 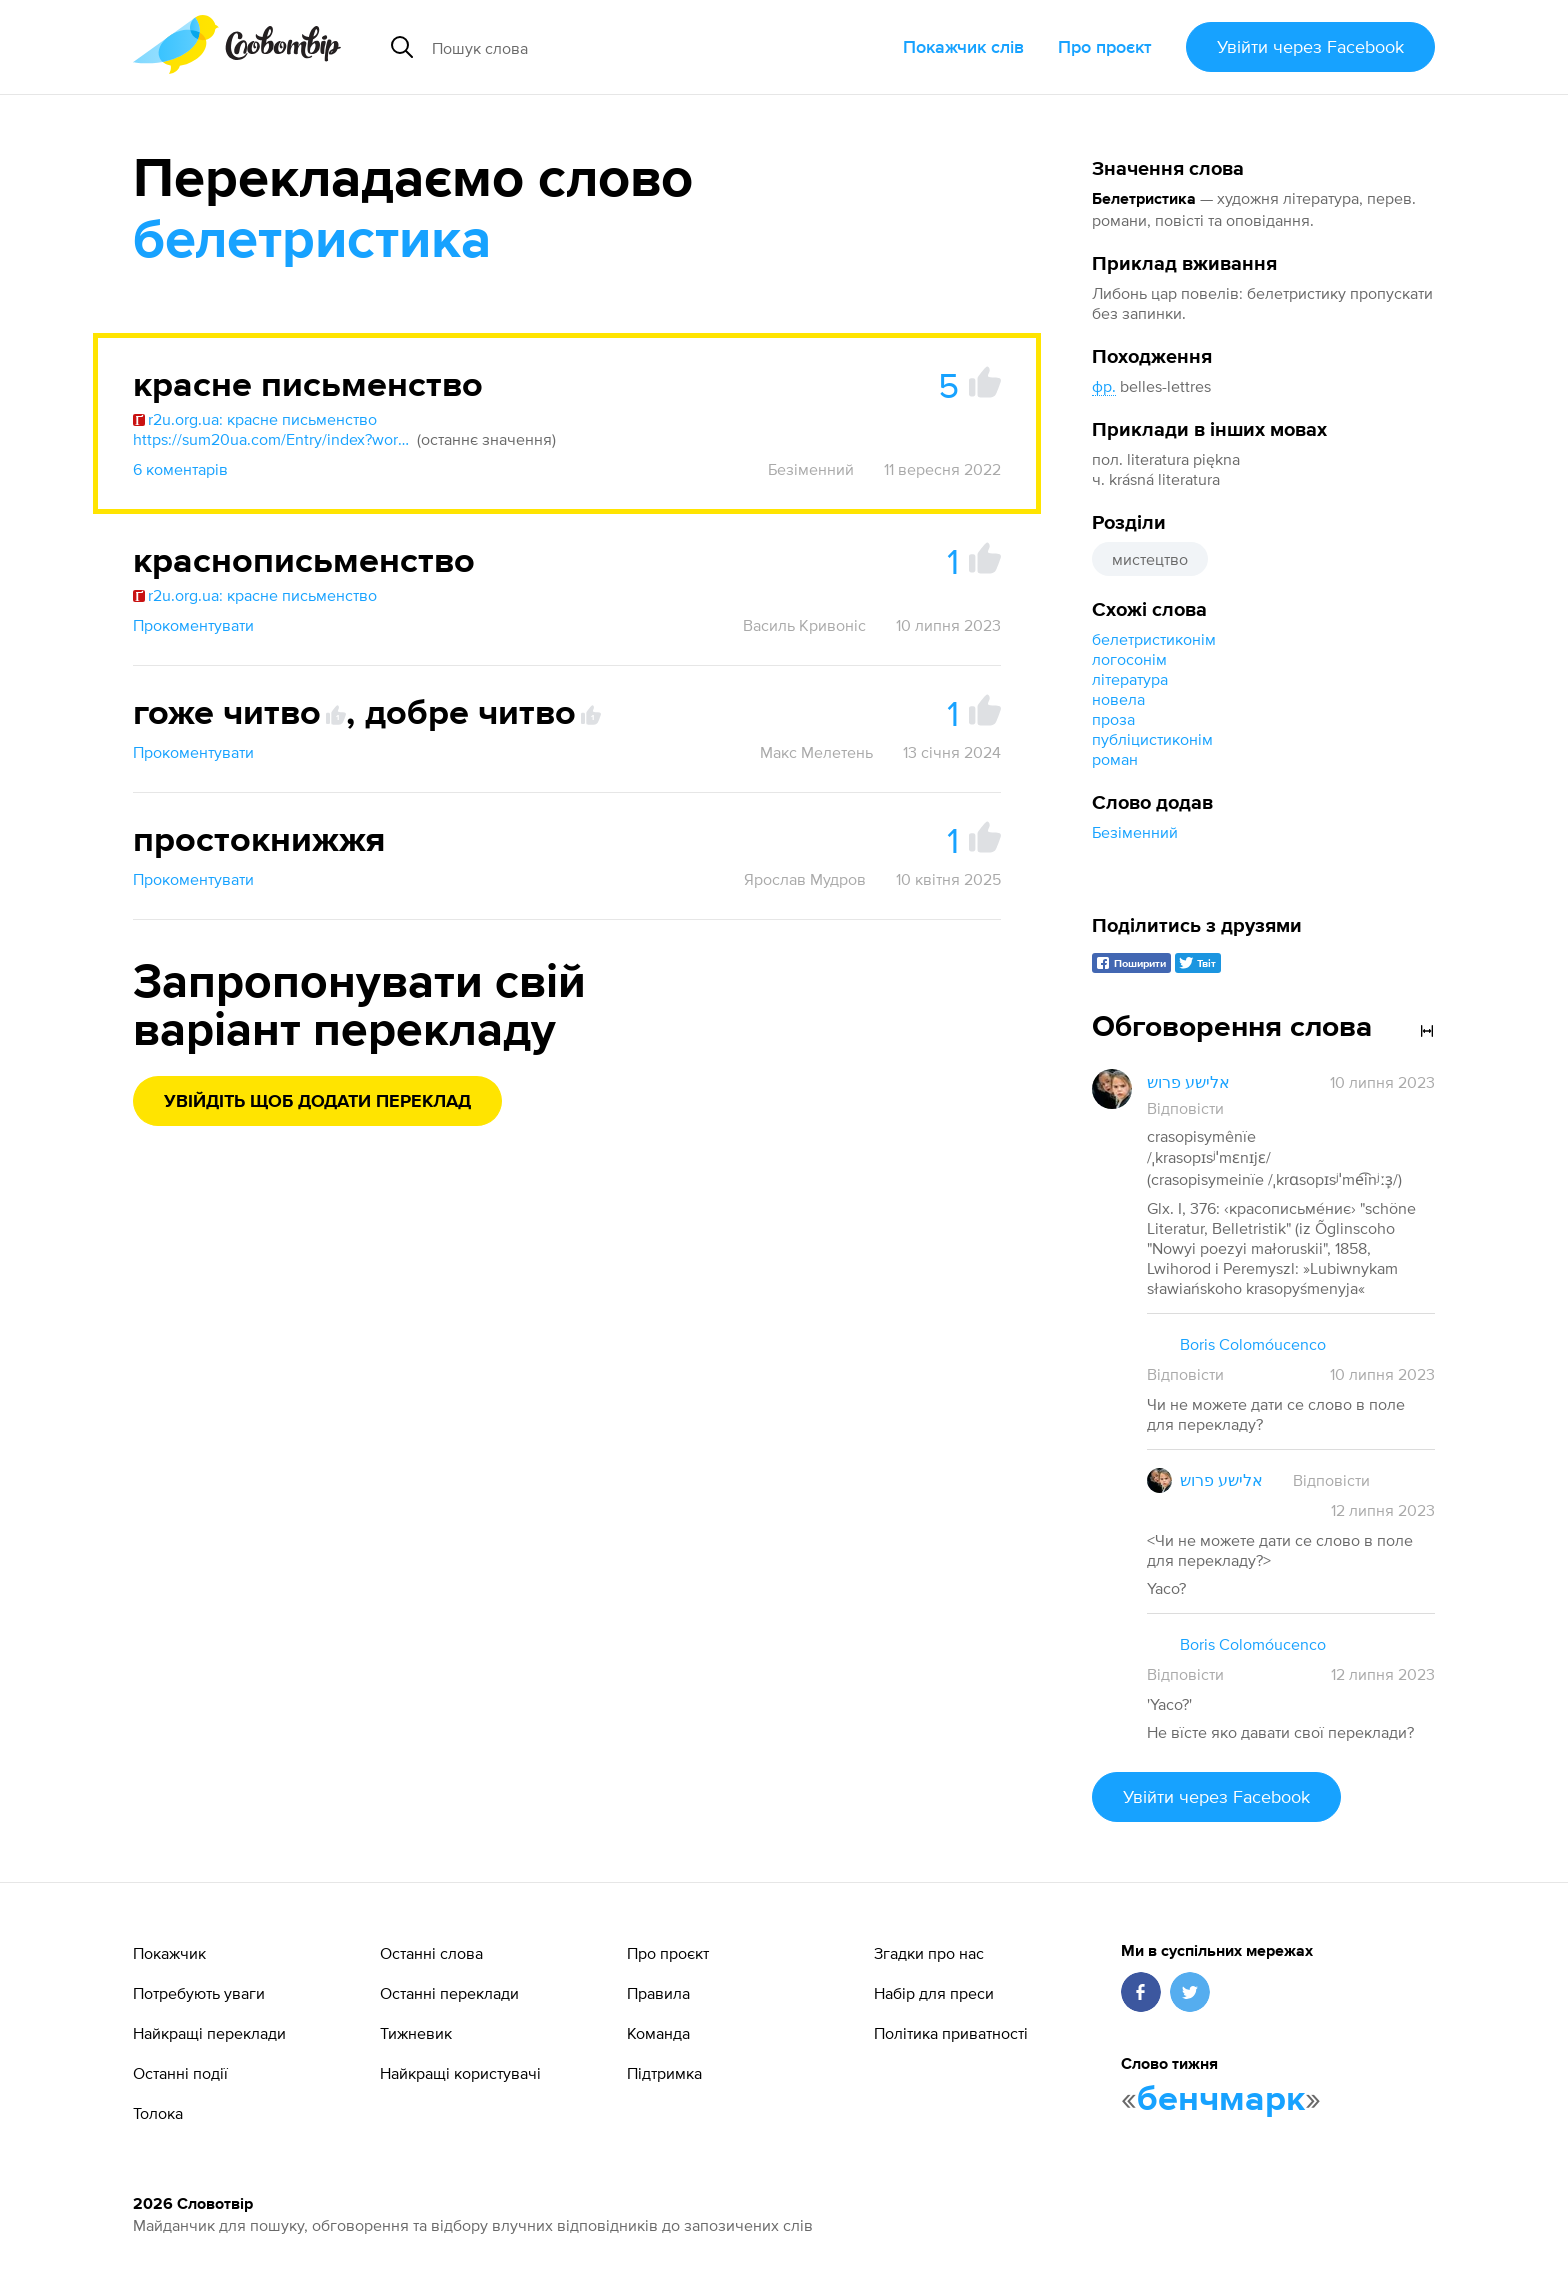 What do you see at coordinates (1105, 46) in the screenshot?
I see `Про проєкт` at bounding box center [1105, 46].